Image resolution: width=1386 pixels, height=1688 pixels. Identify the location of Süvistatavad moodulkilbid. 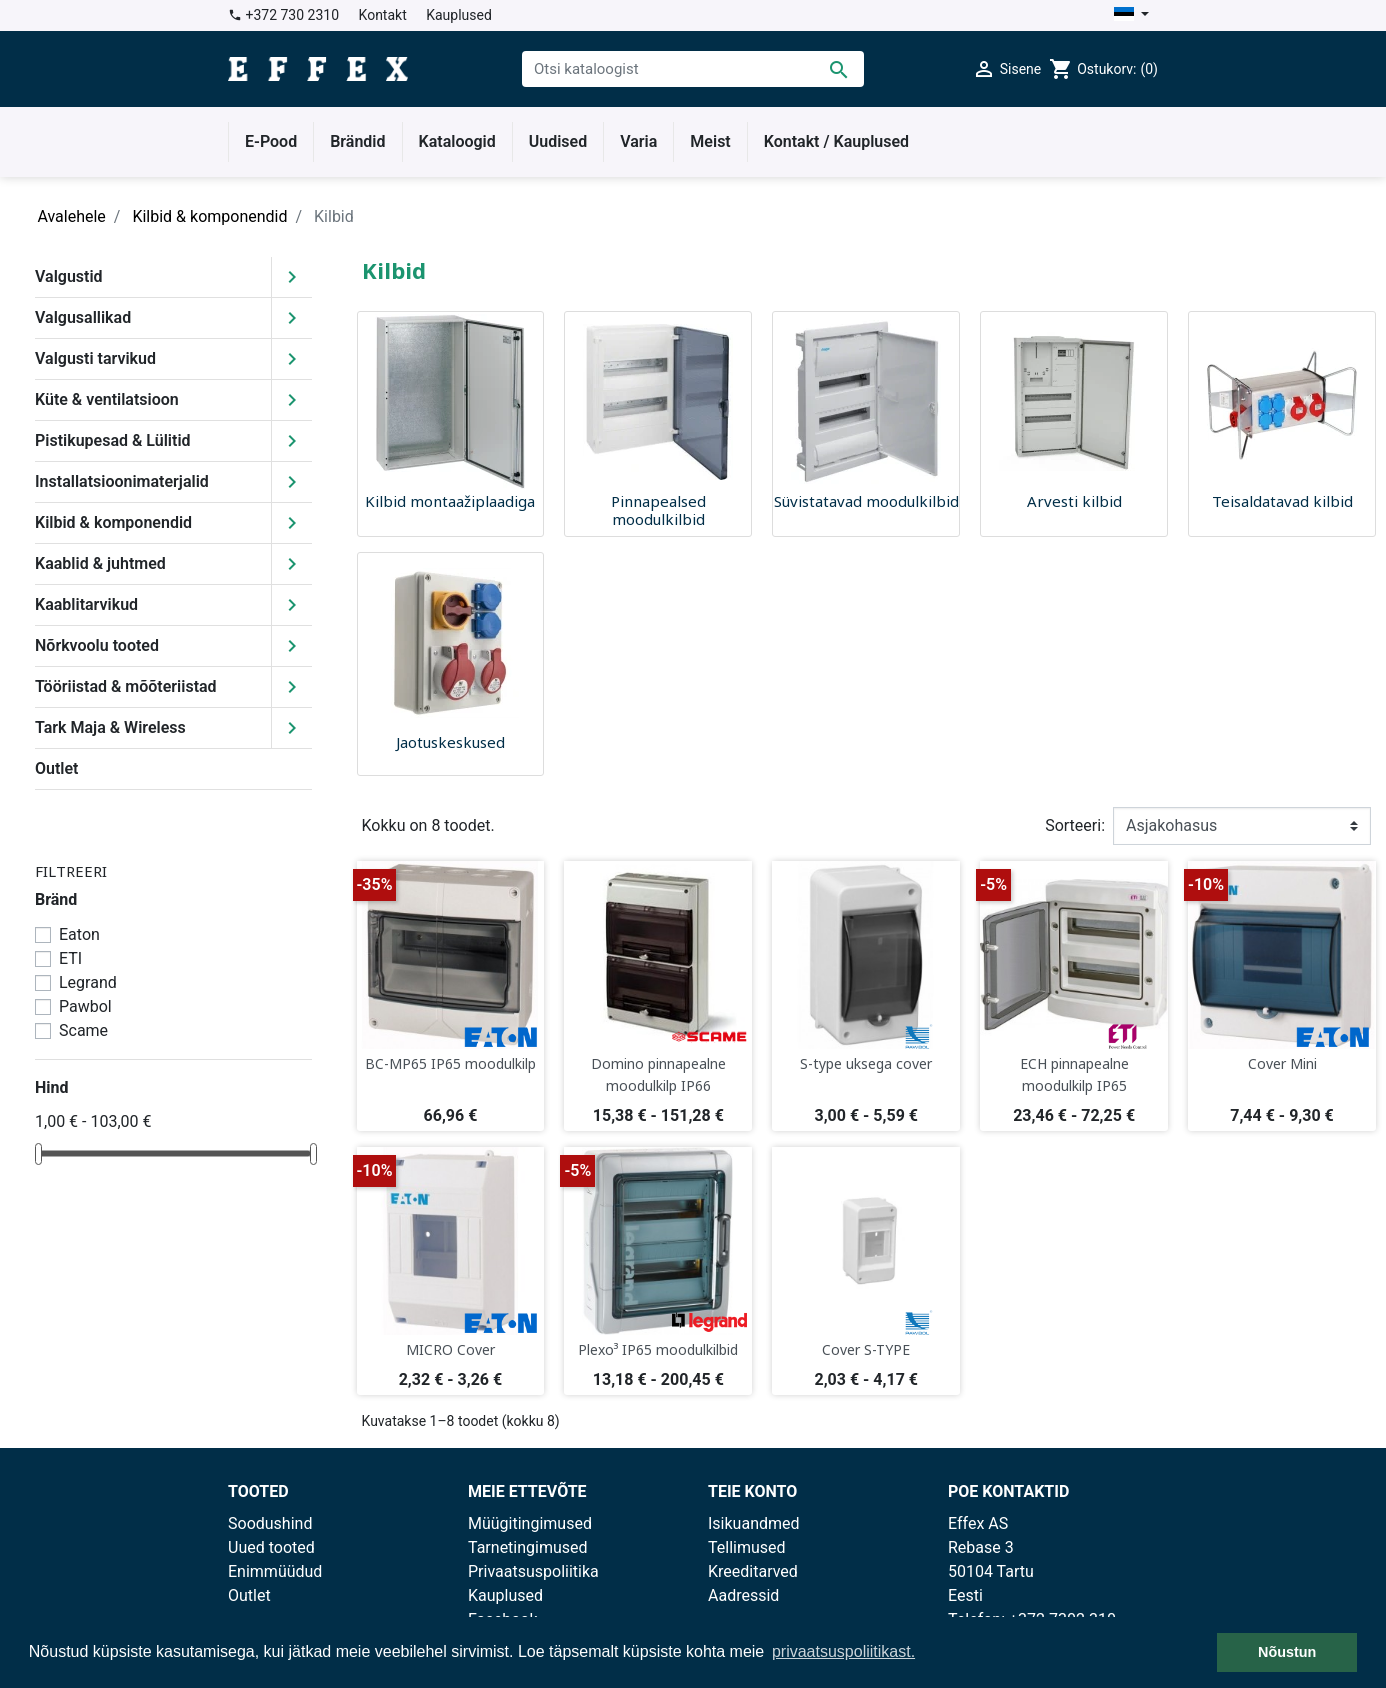
(866, 501).